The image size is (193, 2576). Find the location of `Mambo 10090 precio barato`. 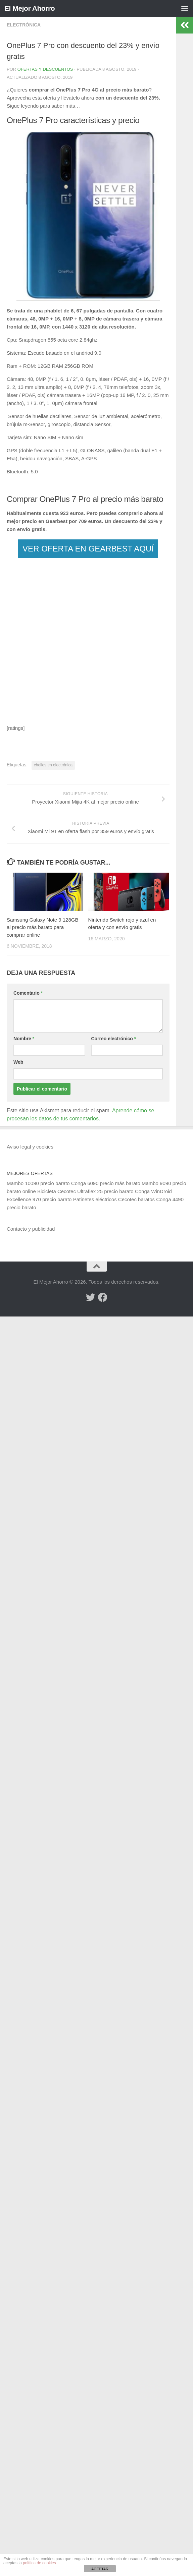

Mambo 10090 precio barato is located at coordinates (38, 1183).